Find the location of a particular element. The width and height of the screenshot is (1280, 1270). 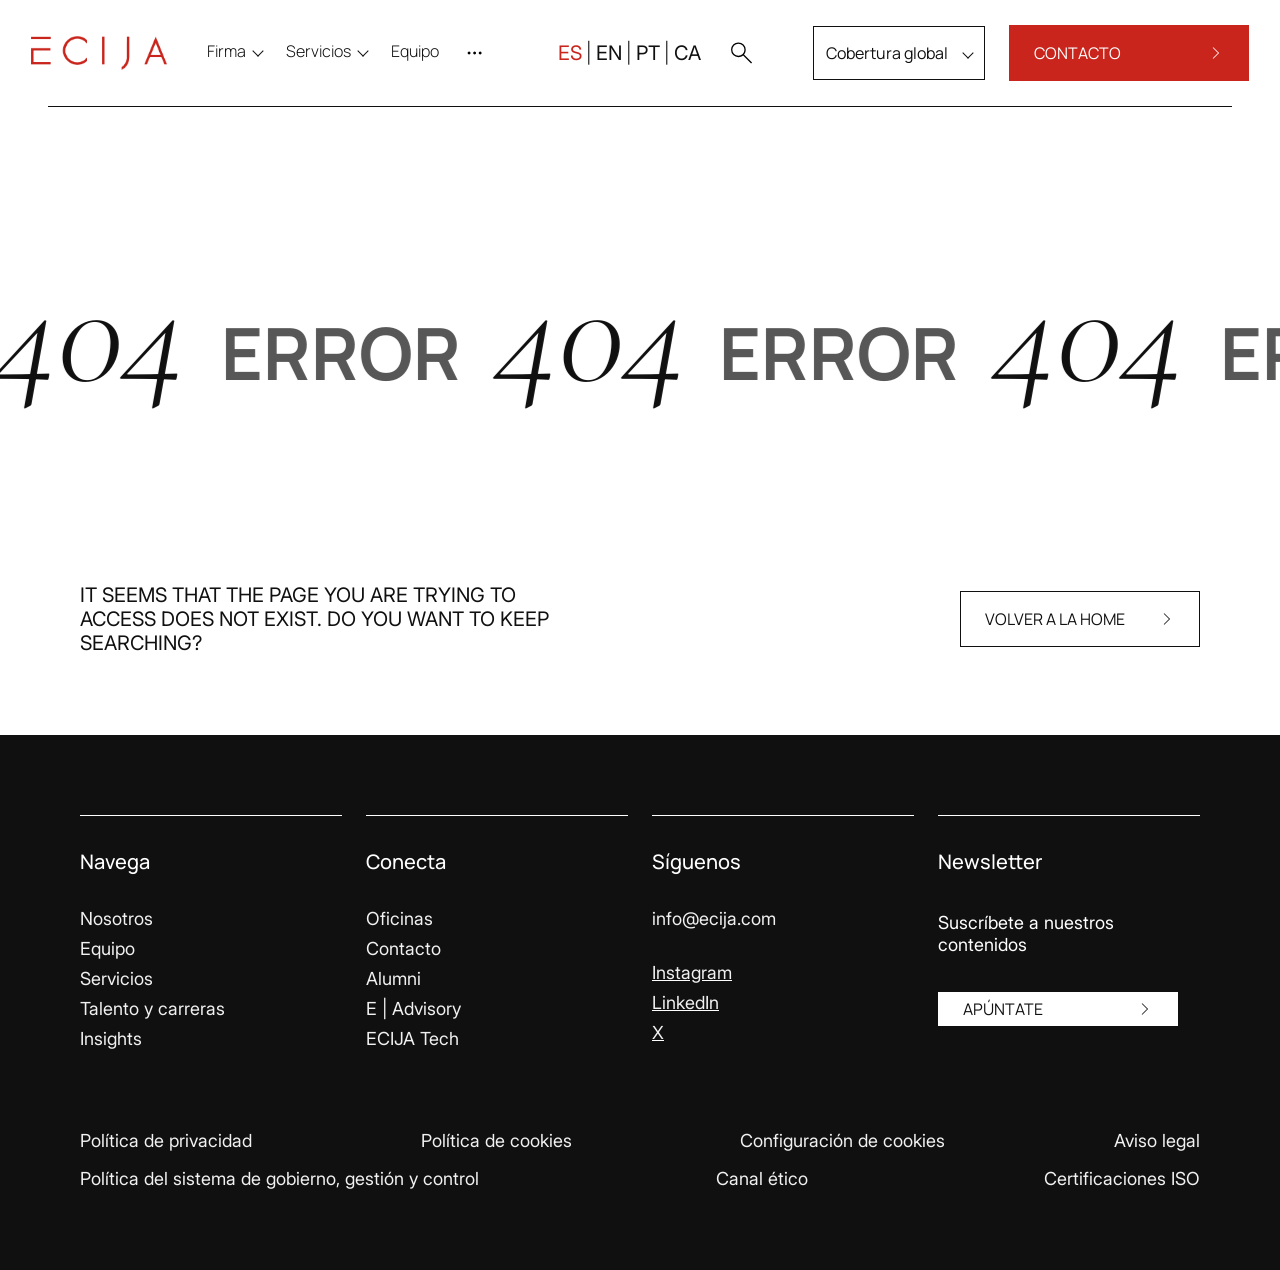

Aviso legal is located at coordinates (1157, 1140).